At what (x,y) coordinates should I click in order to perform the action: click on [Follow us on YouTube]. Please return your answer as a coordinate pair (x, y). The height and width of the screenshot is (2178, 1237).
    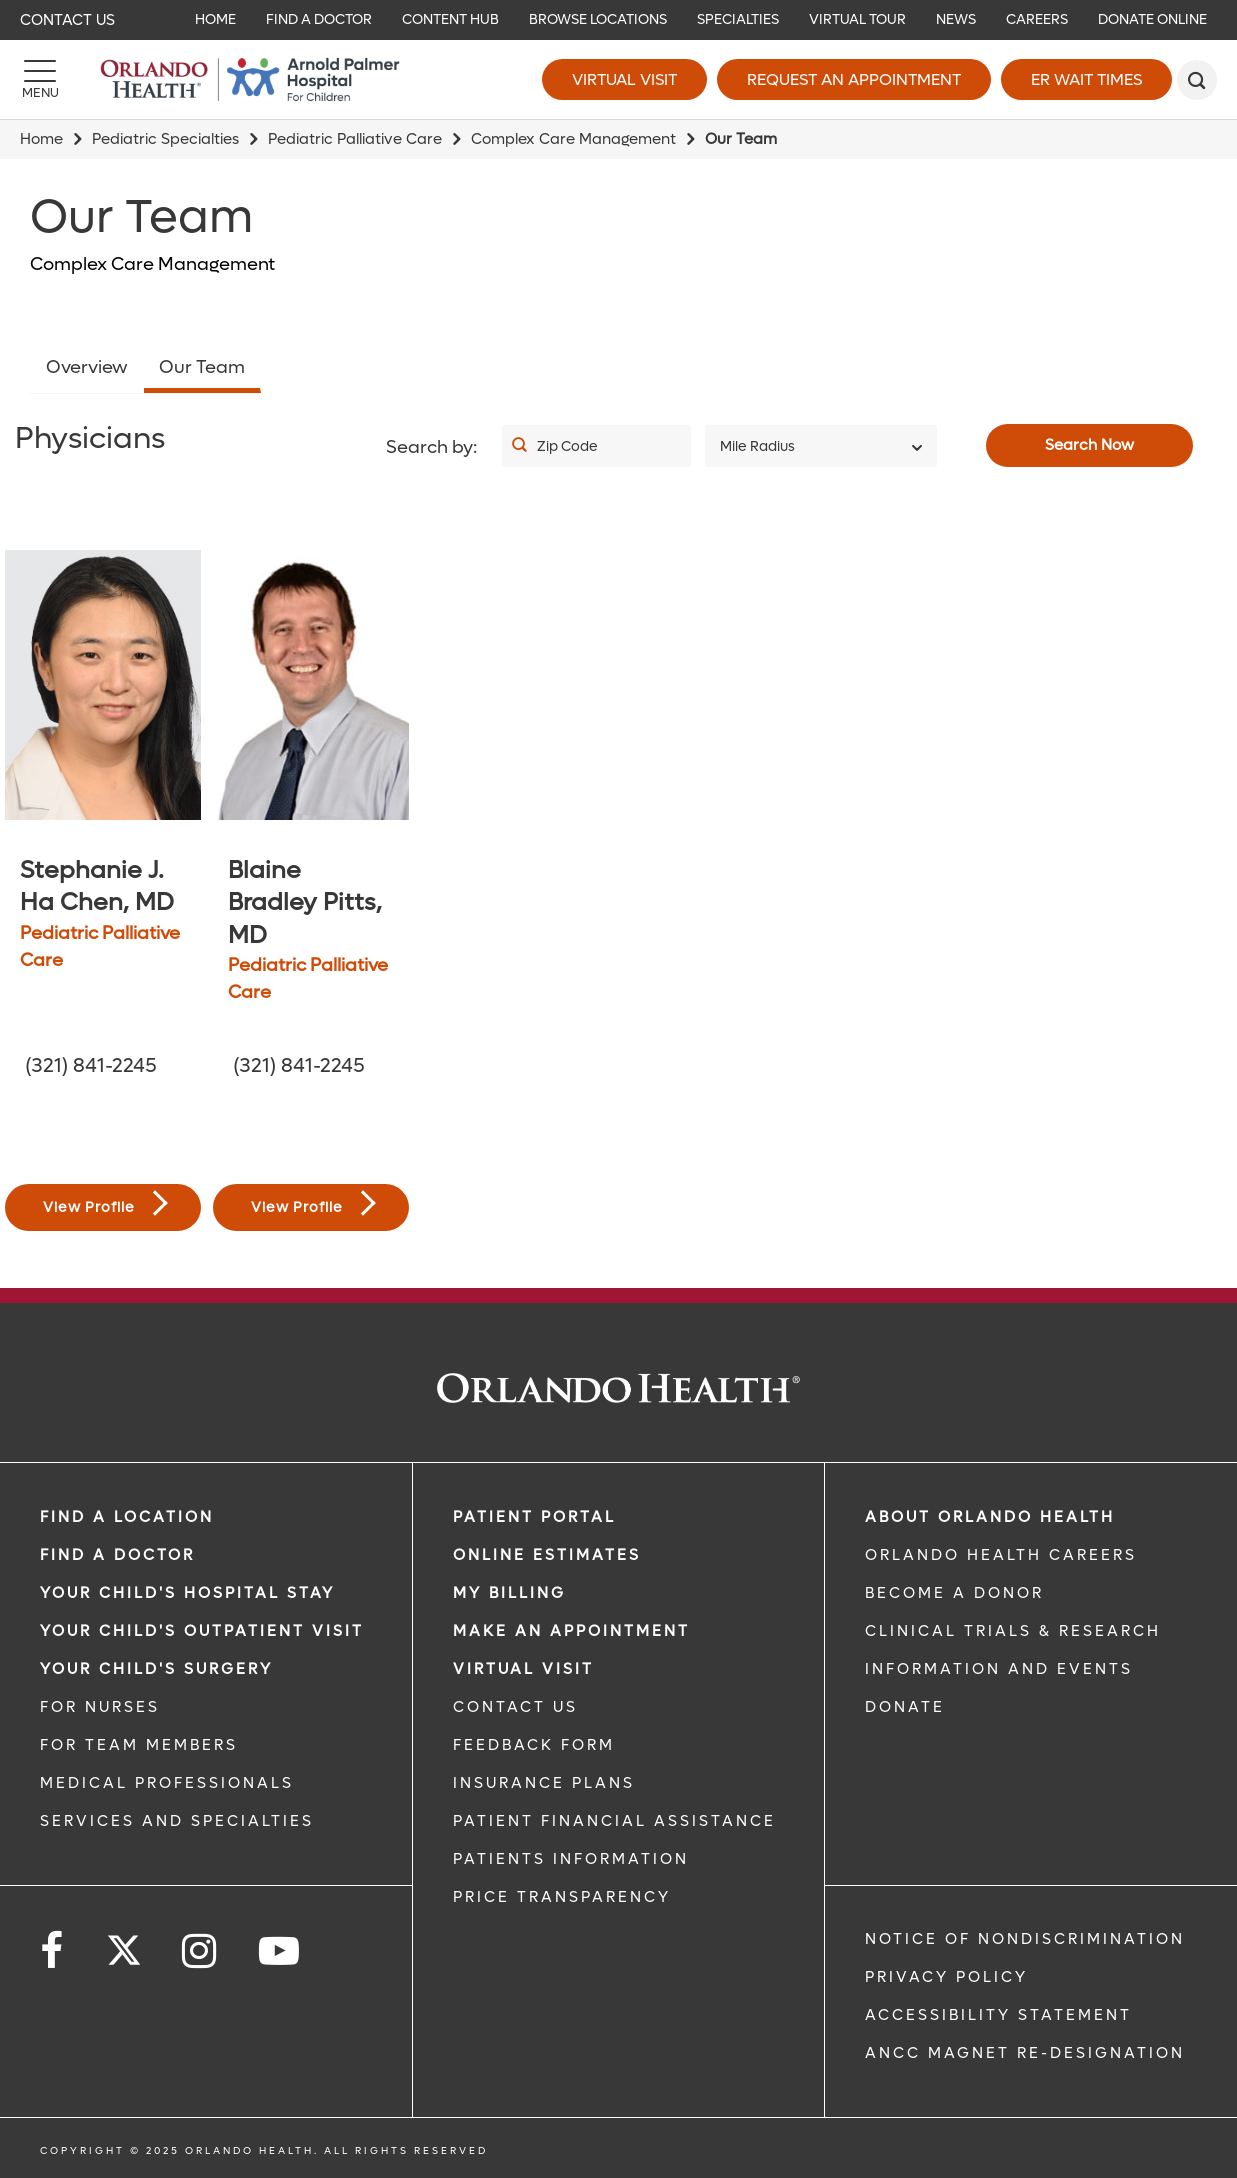
    Looking at the image, I should click on (280, 1951).